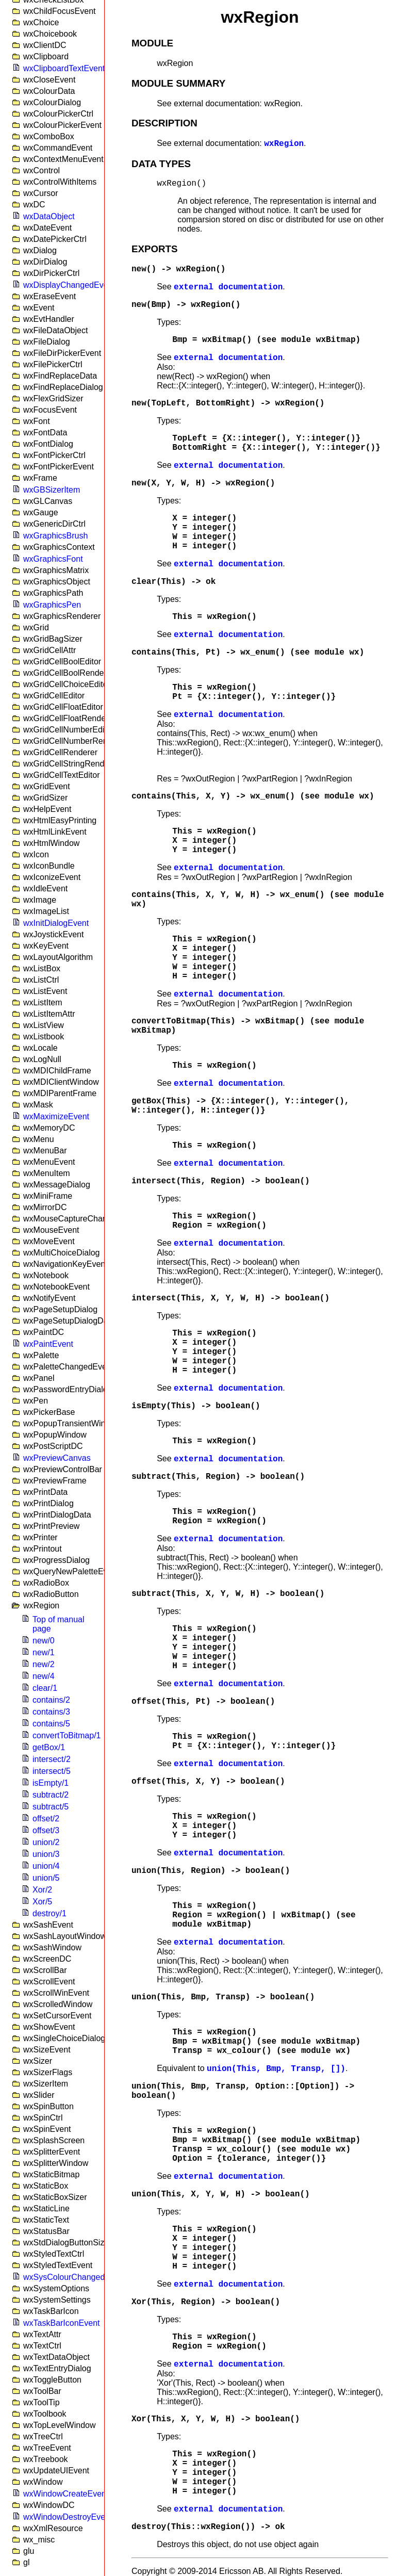 This screenshot has height=2576, width=396. Describe the element at coordinates (66, 1735) in the screenshot. I see `convertToBitmap/1` at that location.